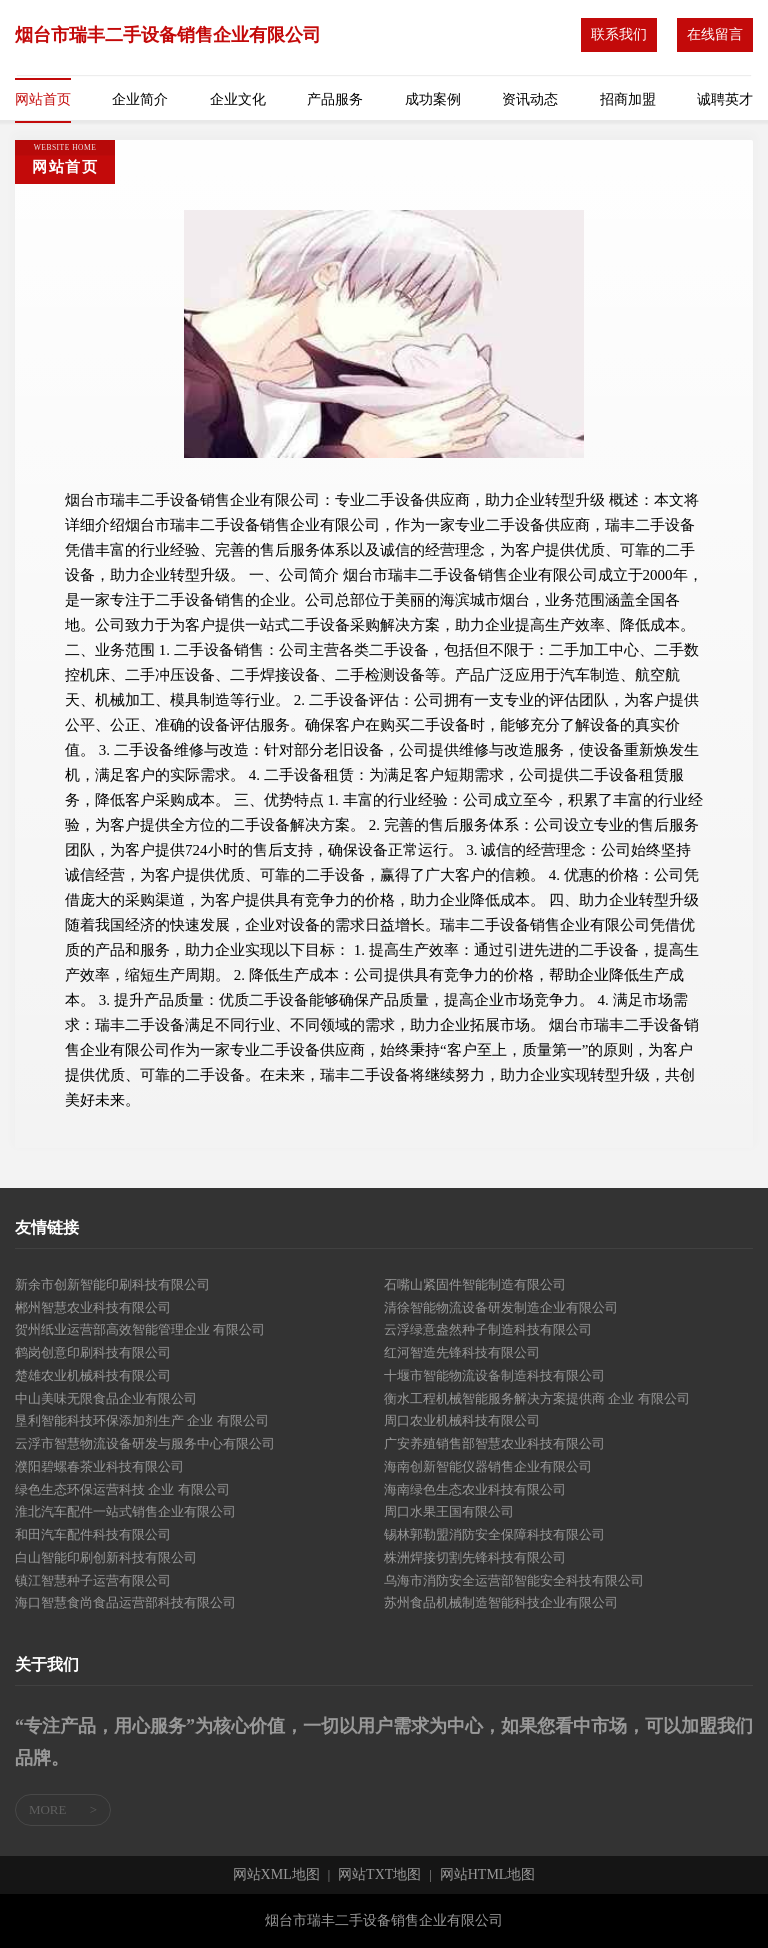  Describe the element at coordinates (475, 1284) in the screenshot. I see `石嘴山紧固件智能制造有限公司` at that location.